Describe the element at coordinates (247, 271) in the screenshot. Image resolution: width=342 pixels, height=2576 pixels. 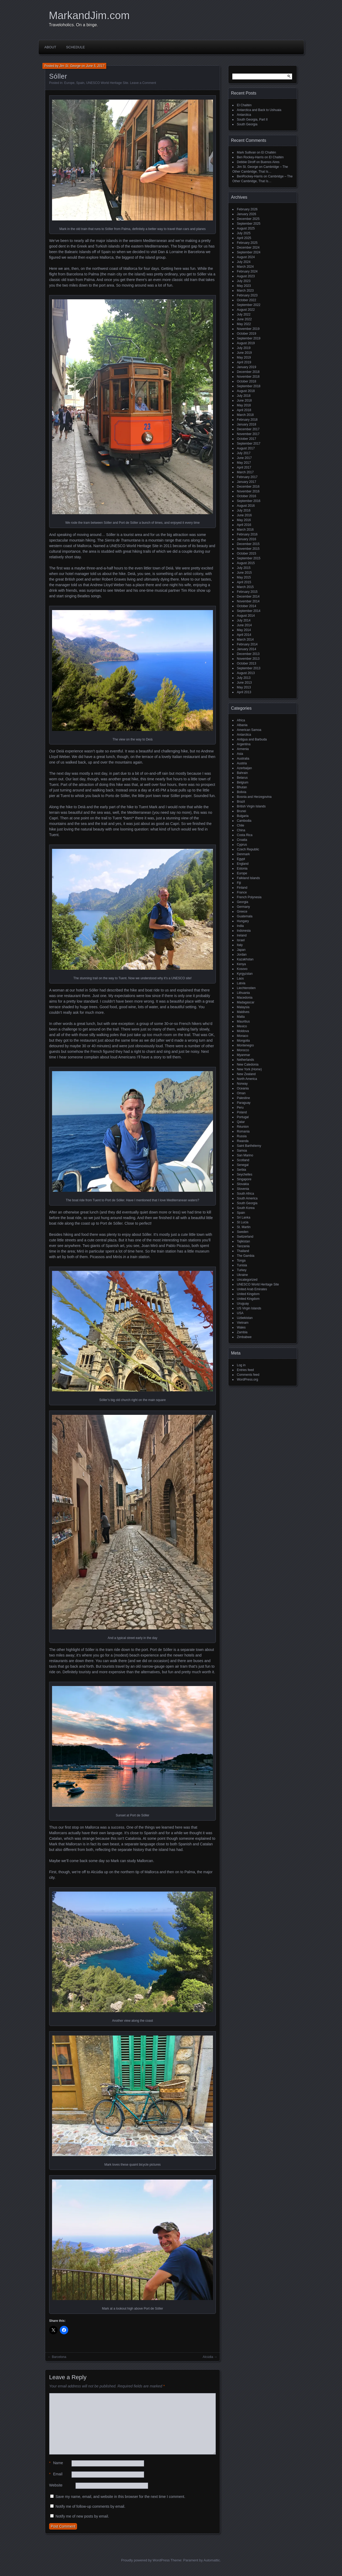
I see `February 2024` at that location.